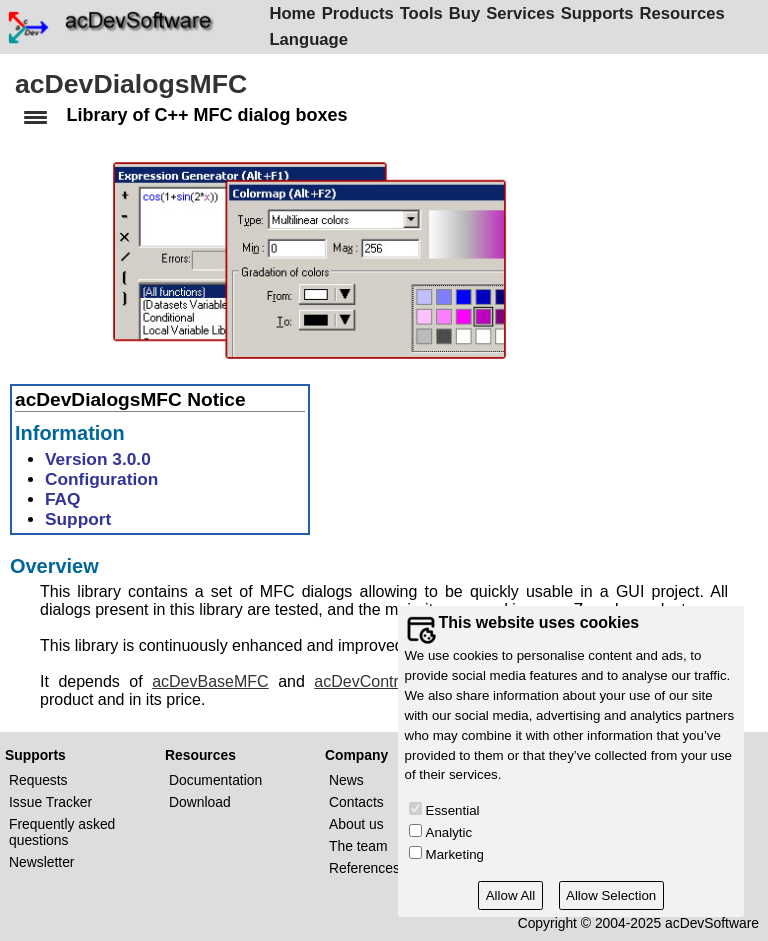  Describe the element at coordinates (467, 13) in the screenshot. I see `Buy` at that location.